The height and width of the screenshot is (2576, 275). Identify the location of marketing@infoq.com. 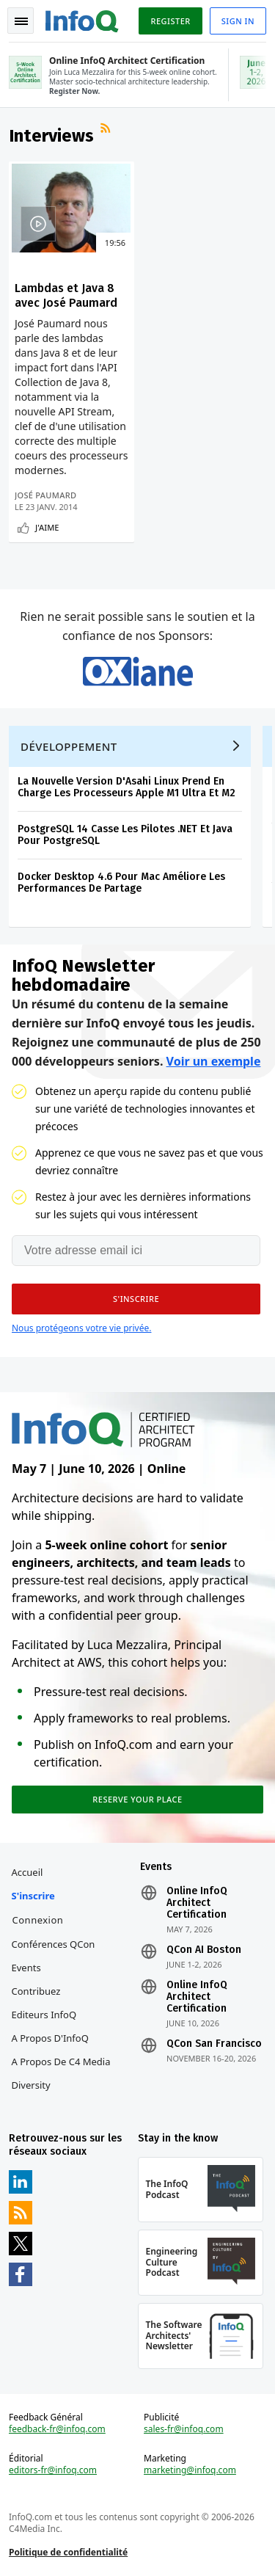
(190, 2470).